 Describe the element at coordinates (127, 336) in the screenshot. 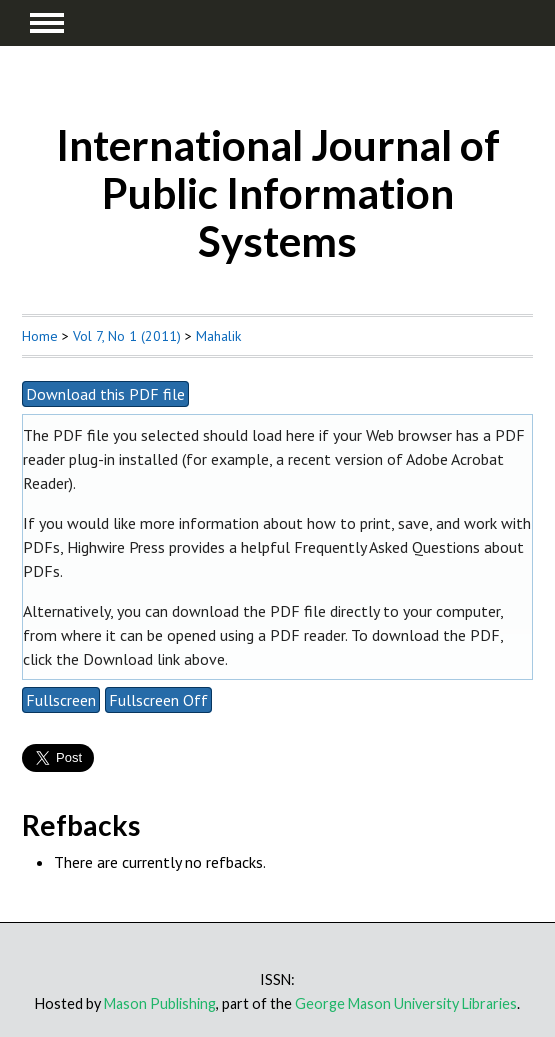

I see `Vol 7, No 1 (2011)` at that location.